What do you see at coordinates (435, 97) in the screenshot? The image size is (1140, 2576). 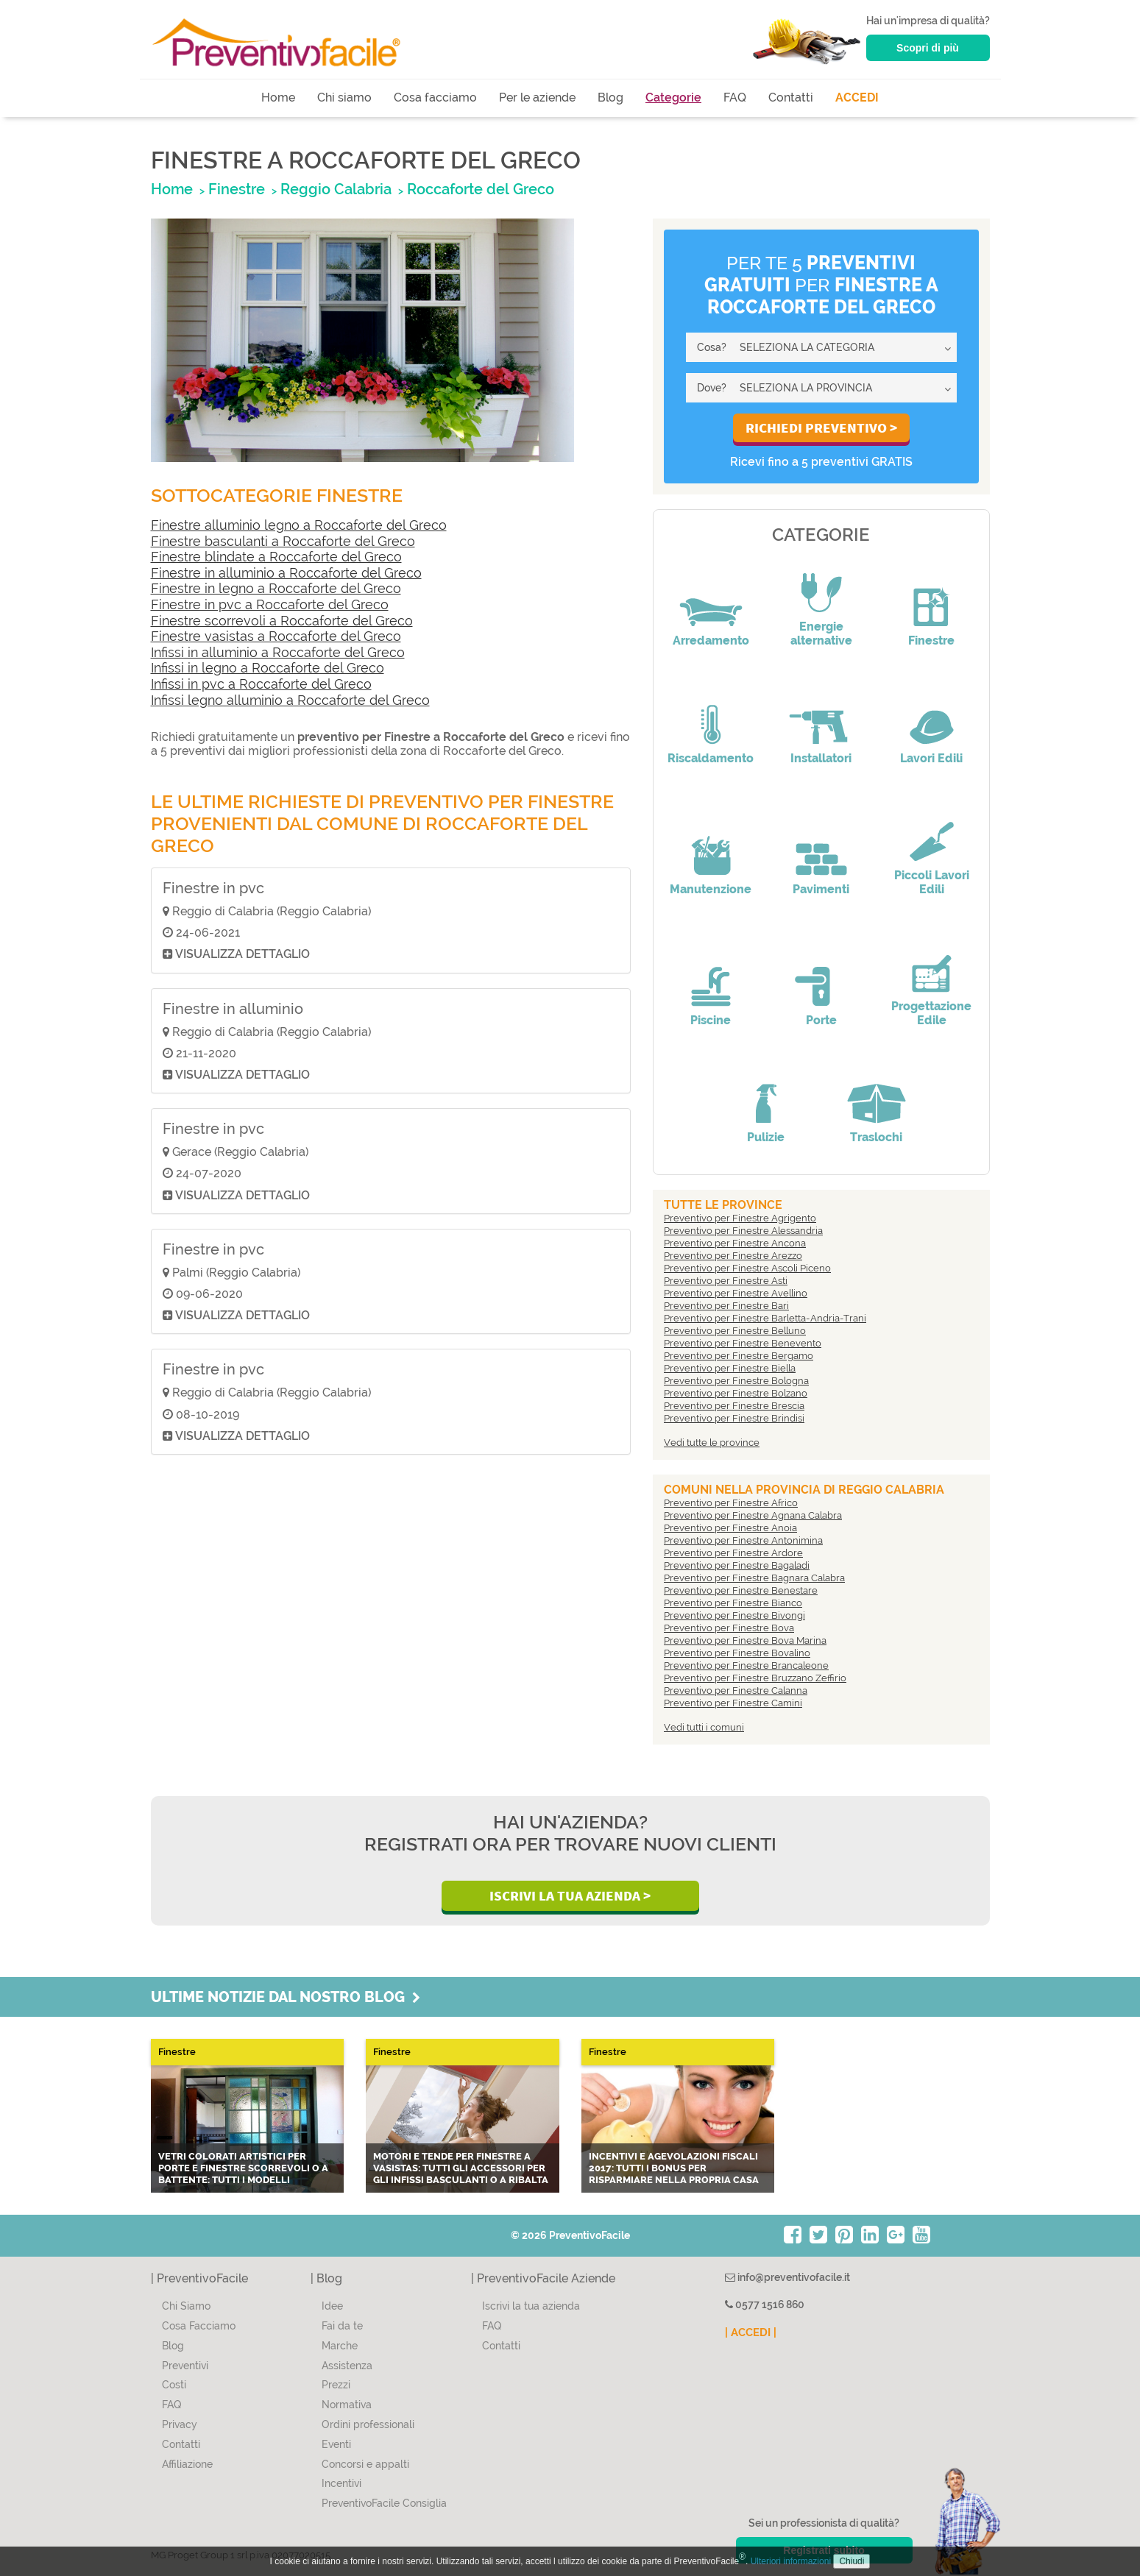 I see `Cosa facciamo` at bounding box center [435, 97].